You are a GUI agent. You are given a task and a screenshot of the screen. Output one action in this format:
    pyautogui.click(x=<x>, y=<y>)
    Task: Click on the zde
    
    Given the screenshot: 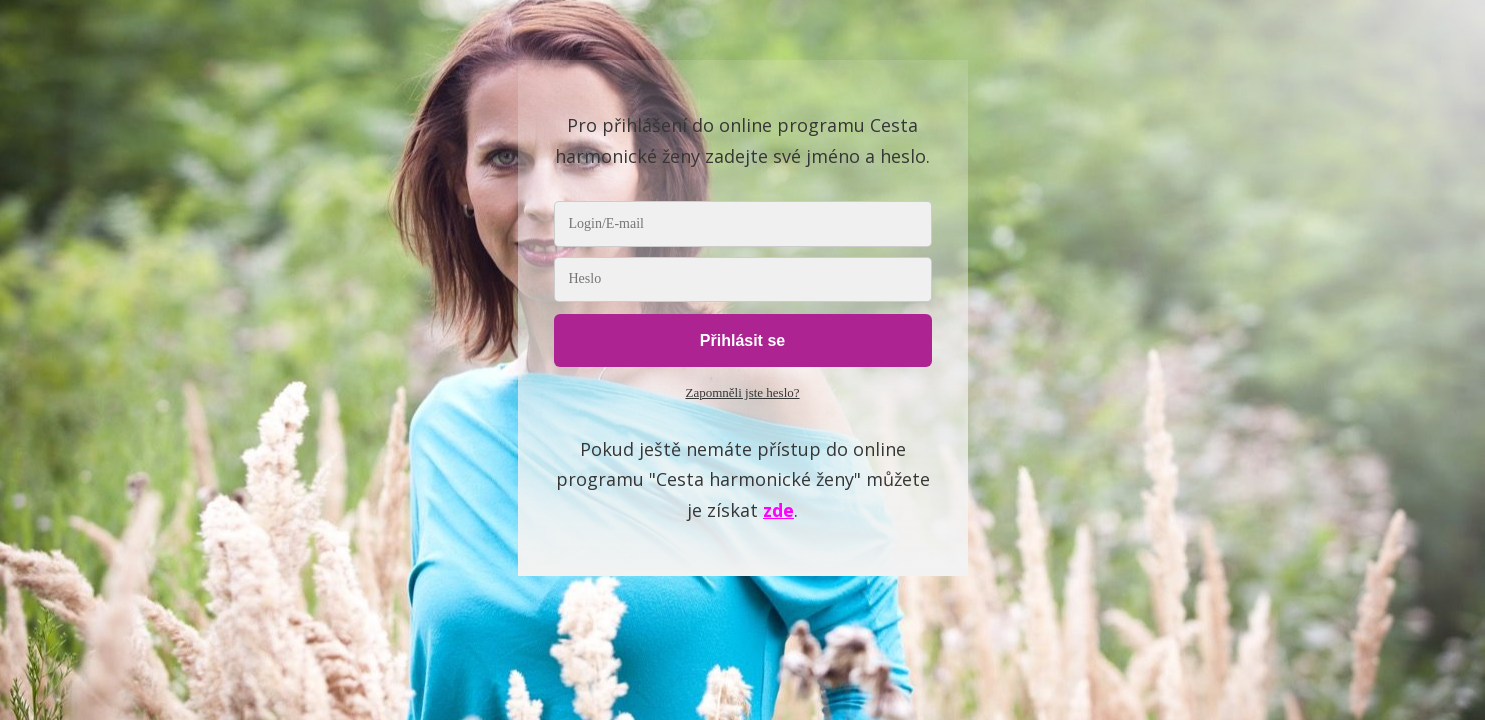 What is the action you would take?
    pyautogui.click(x=778, y=510)
    